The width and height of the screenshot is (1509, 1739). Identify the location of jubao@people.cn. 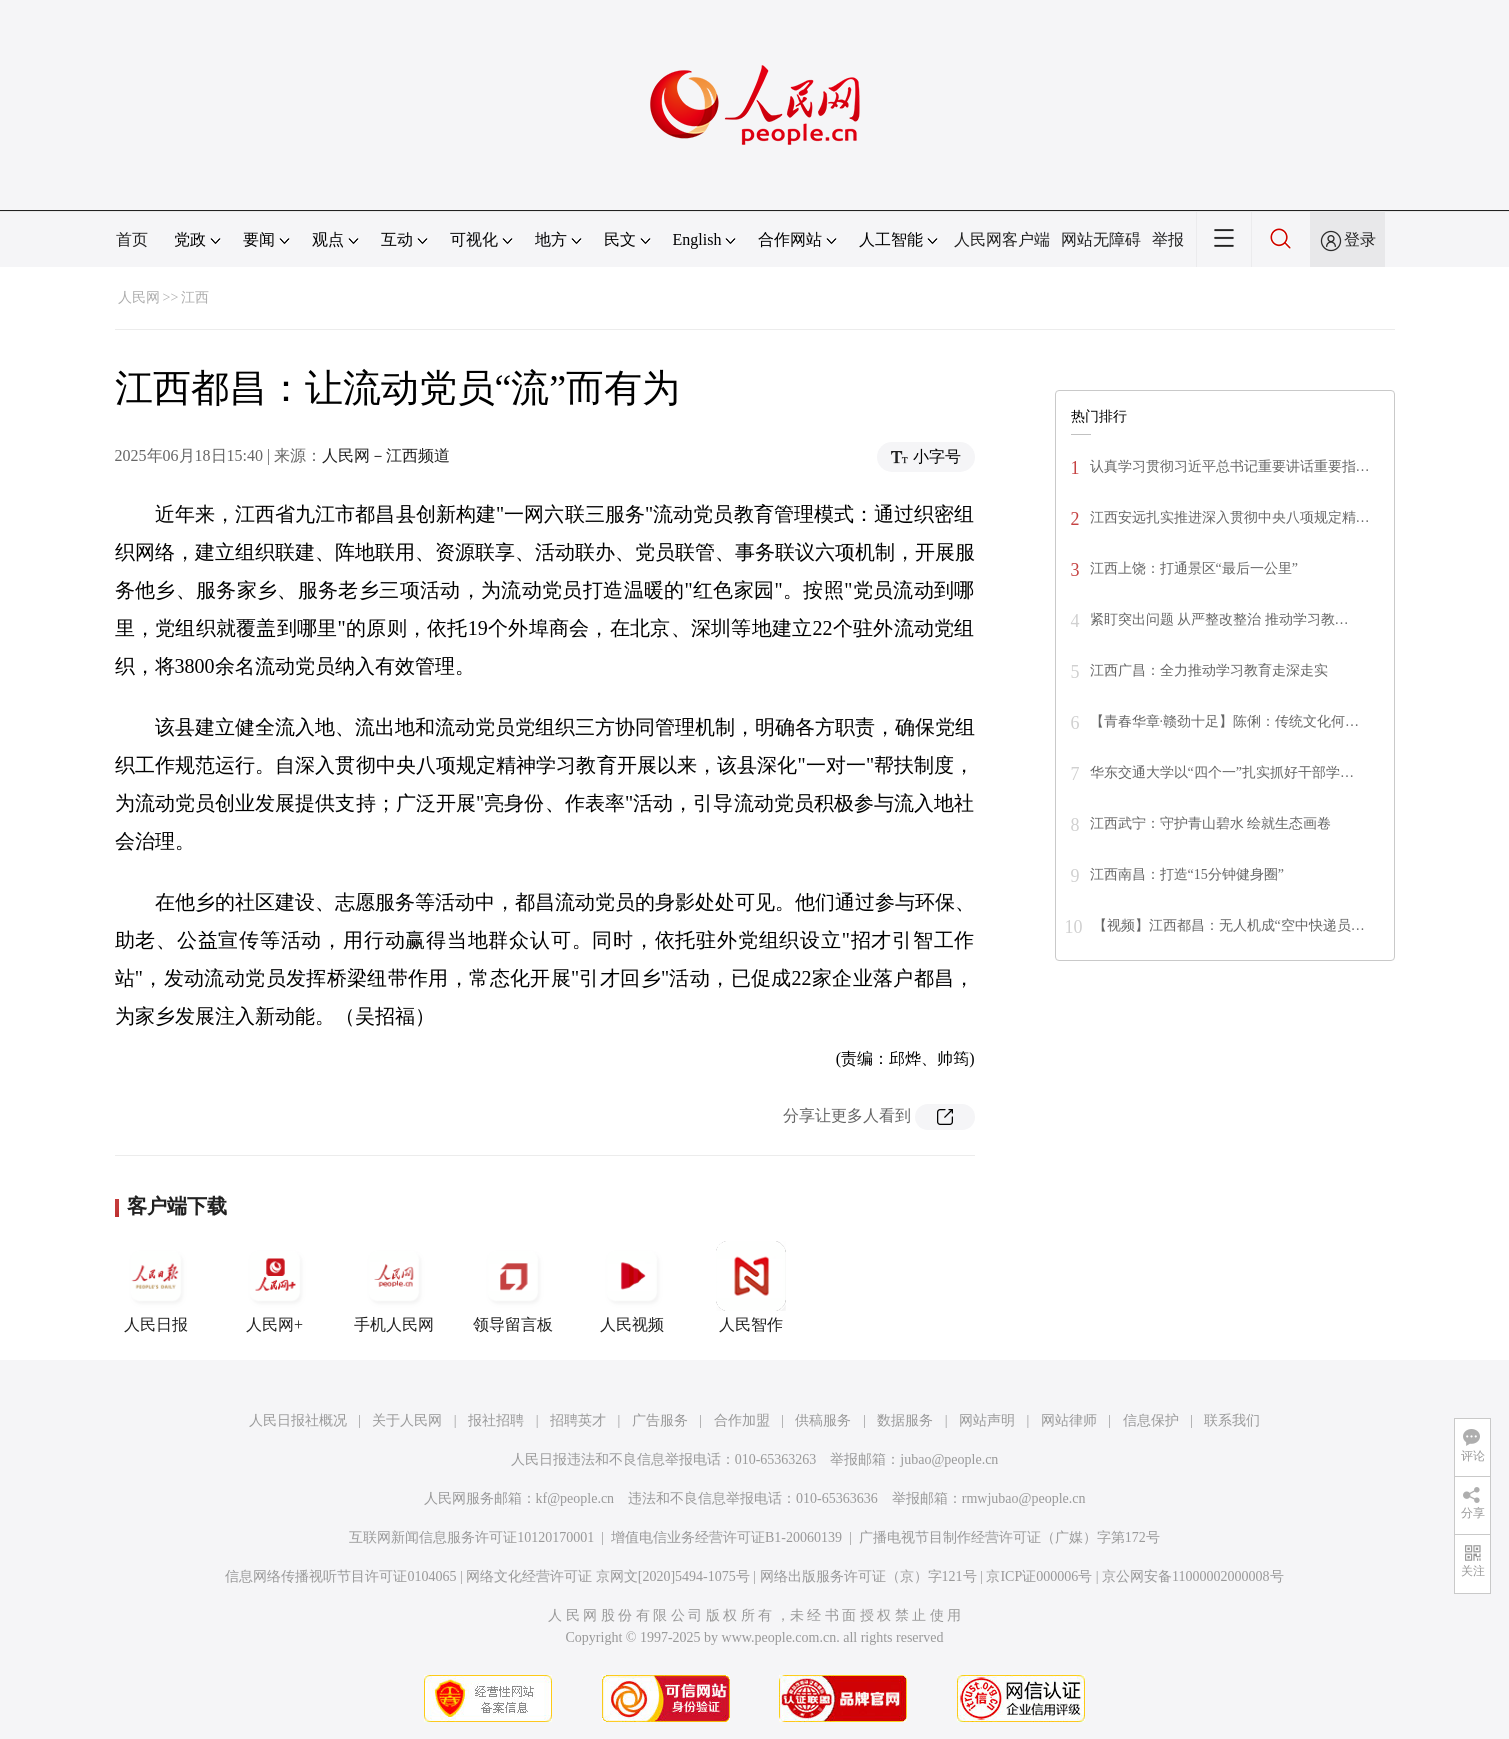
(949, 1459).